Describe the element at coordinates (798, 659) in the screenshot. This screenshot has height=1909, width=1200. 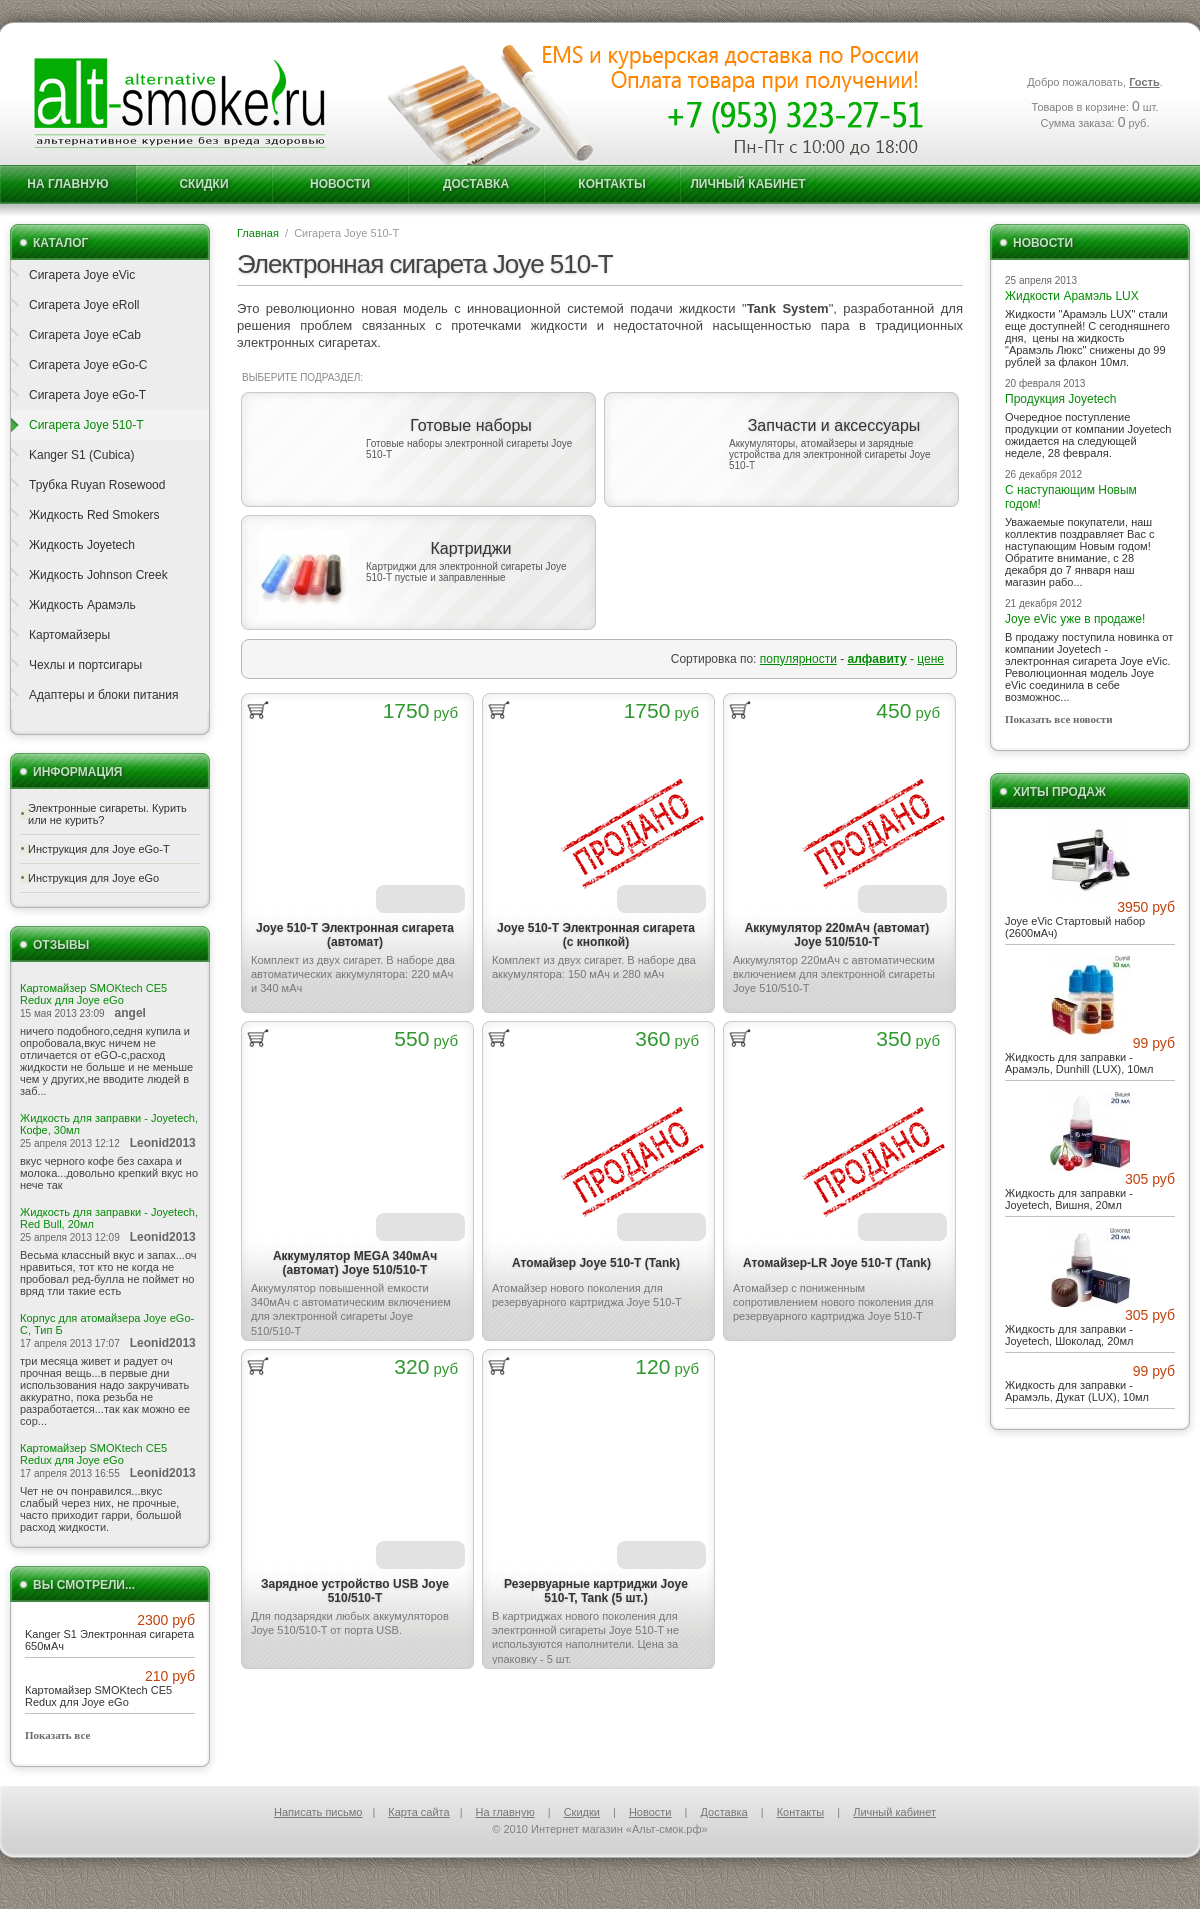
I see `популярности` at that location.